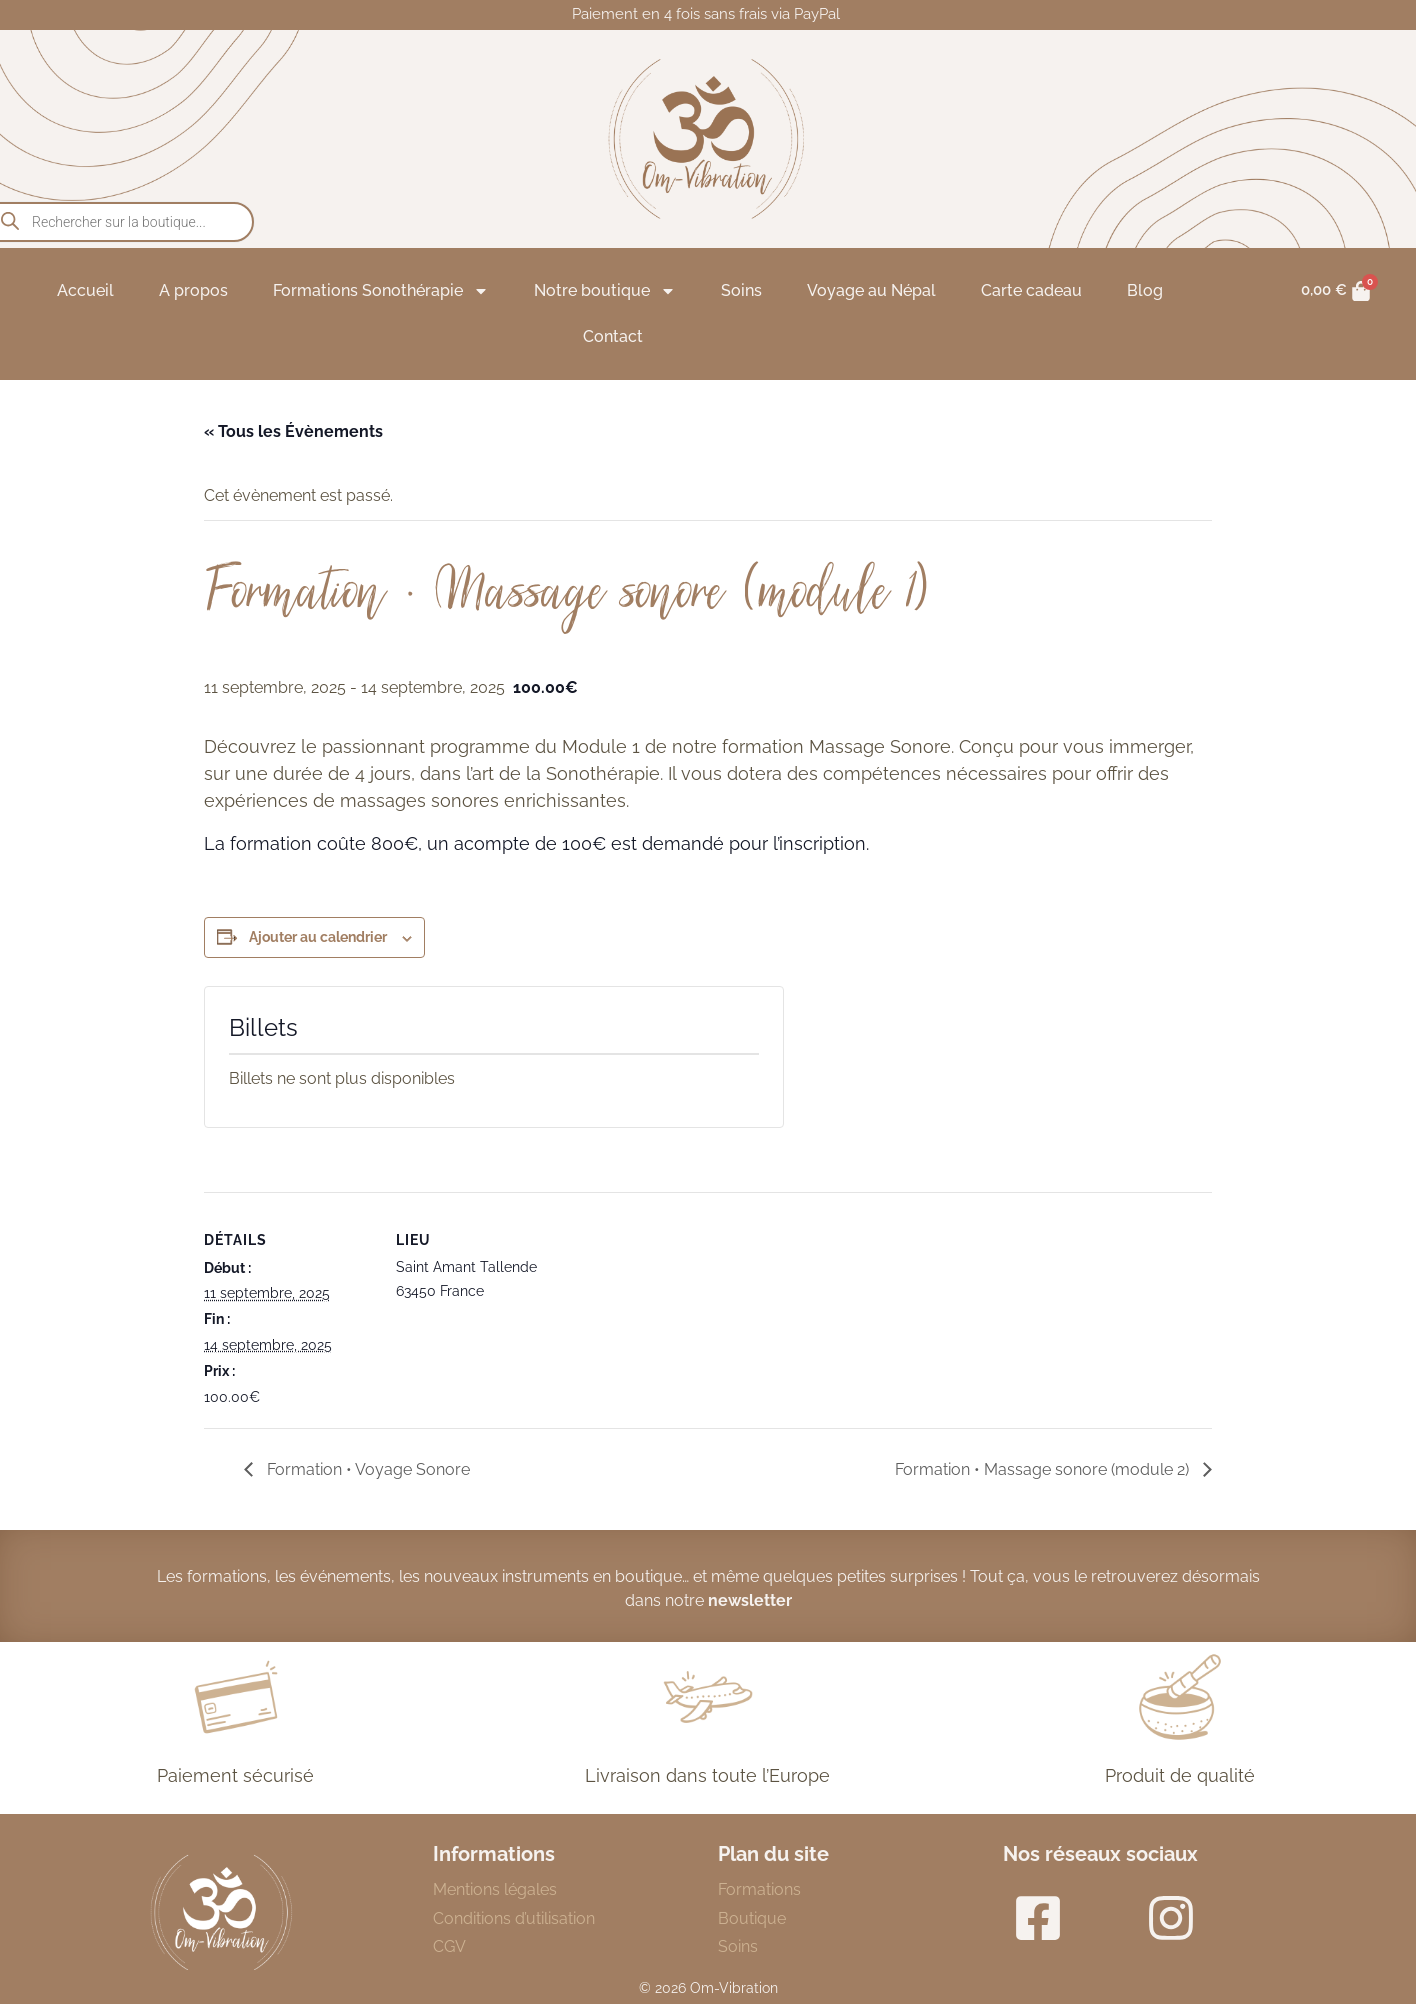  I want to click on « Tous les Évènements, so click(293, 431).